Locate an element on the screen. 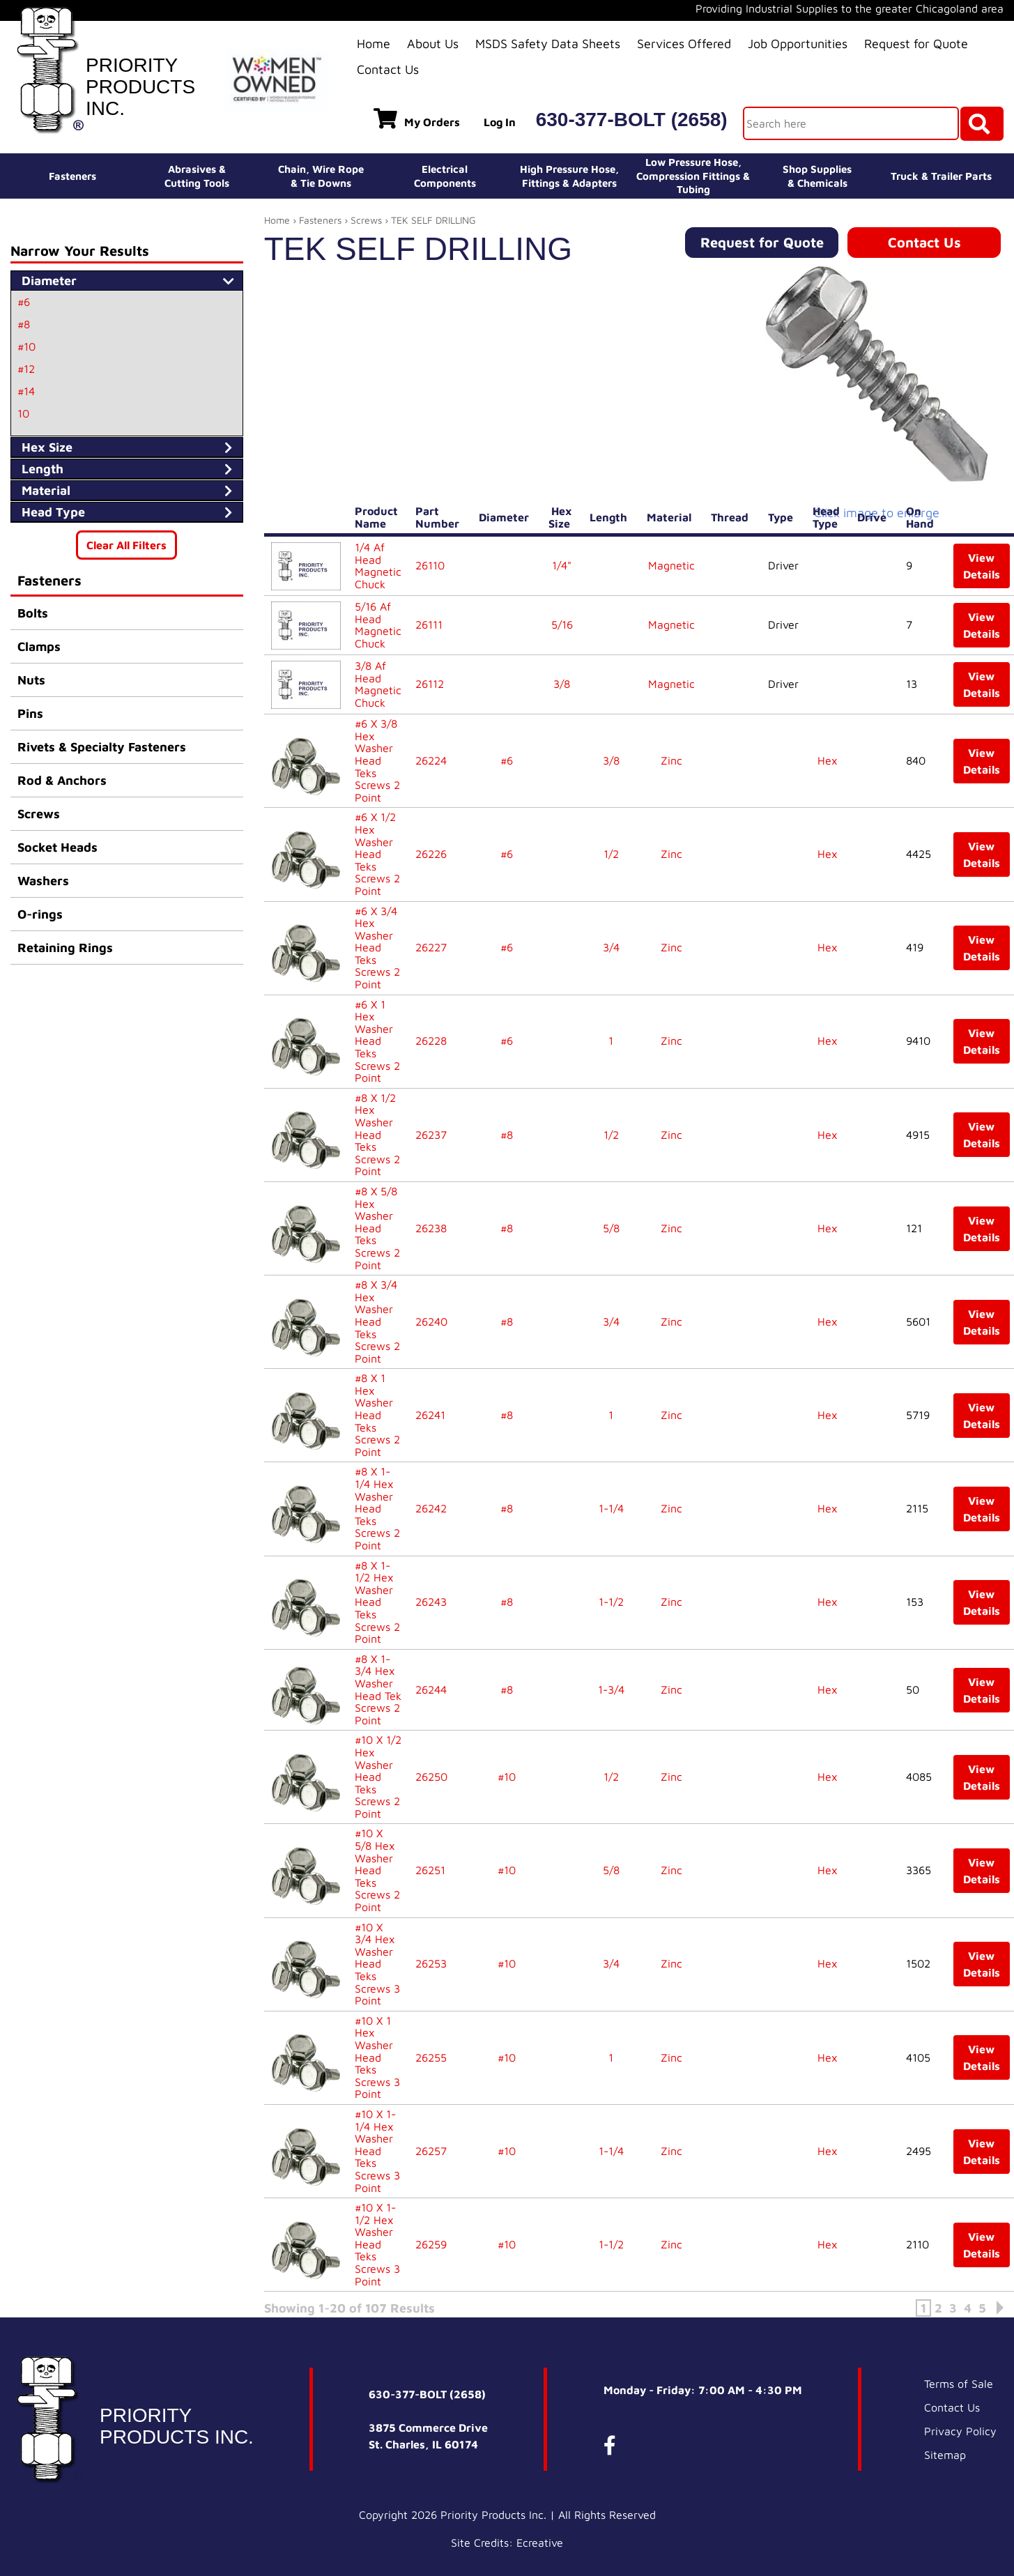 The width and height of the screenshot is (1014, 2576). Pins is located at coordinates (30, 713).